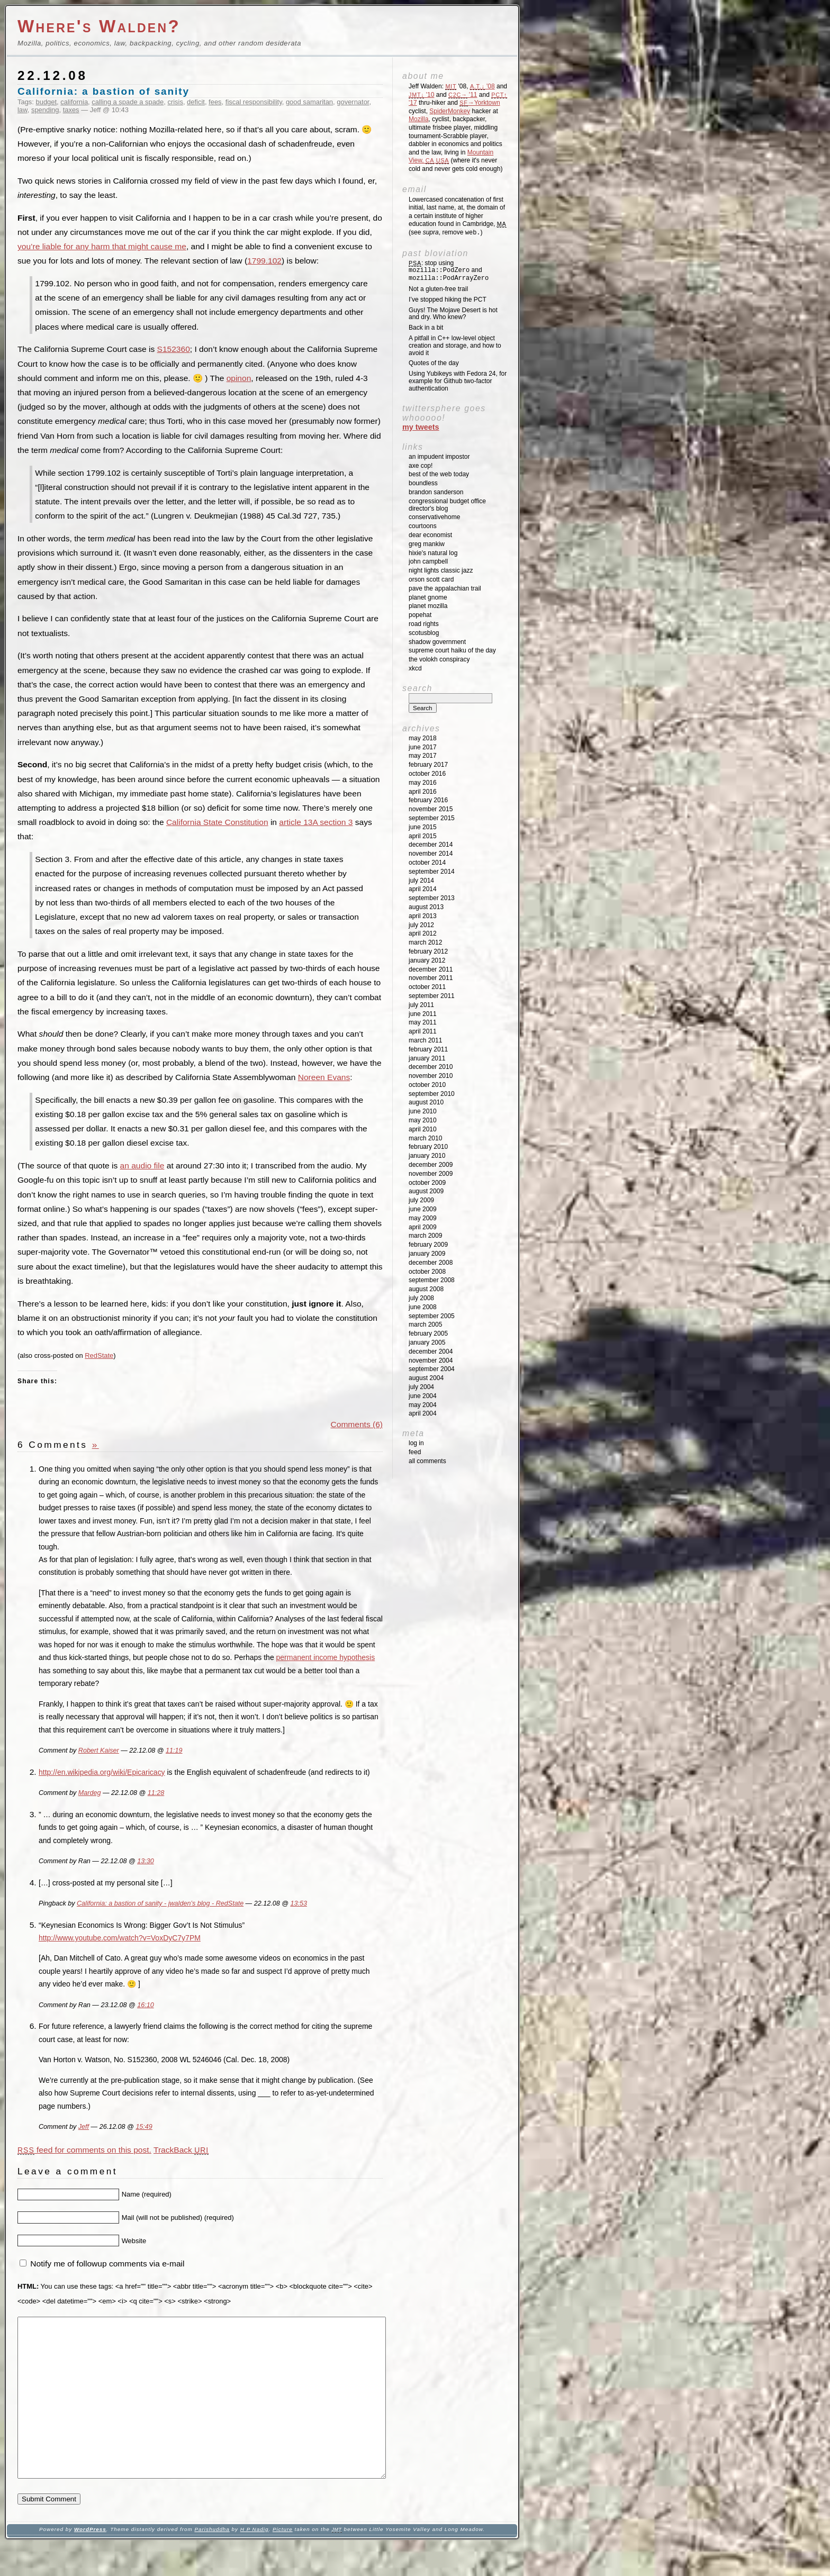  I want to click on May 2009, so click(423, 1218).